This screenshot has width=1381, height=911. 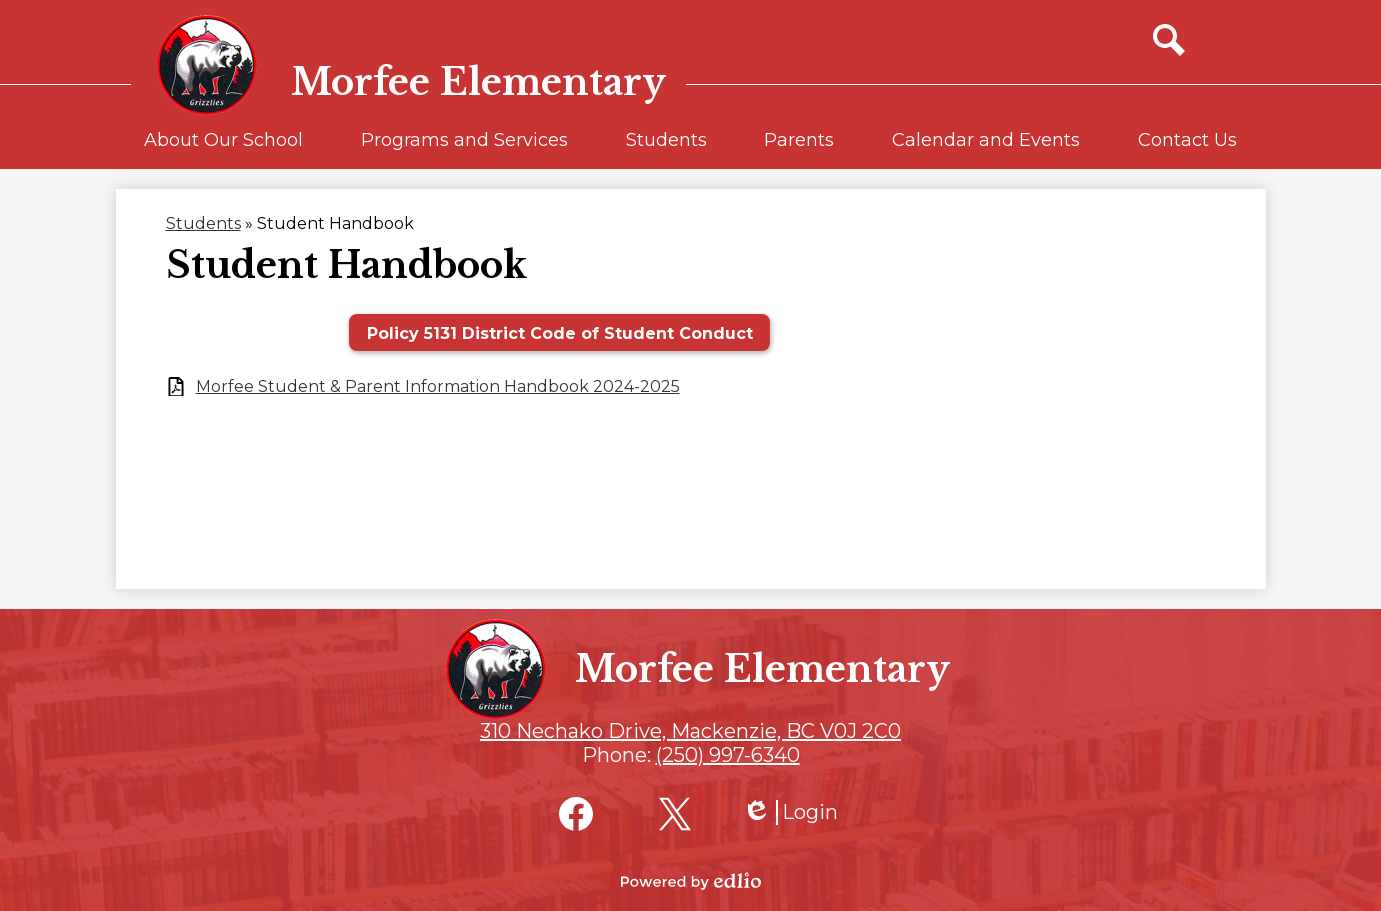 What do you see at coordinates (728, 755) in the screenshot?
I see `(250) 997-6340` at bounding box center [728, 755].